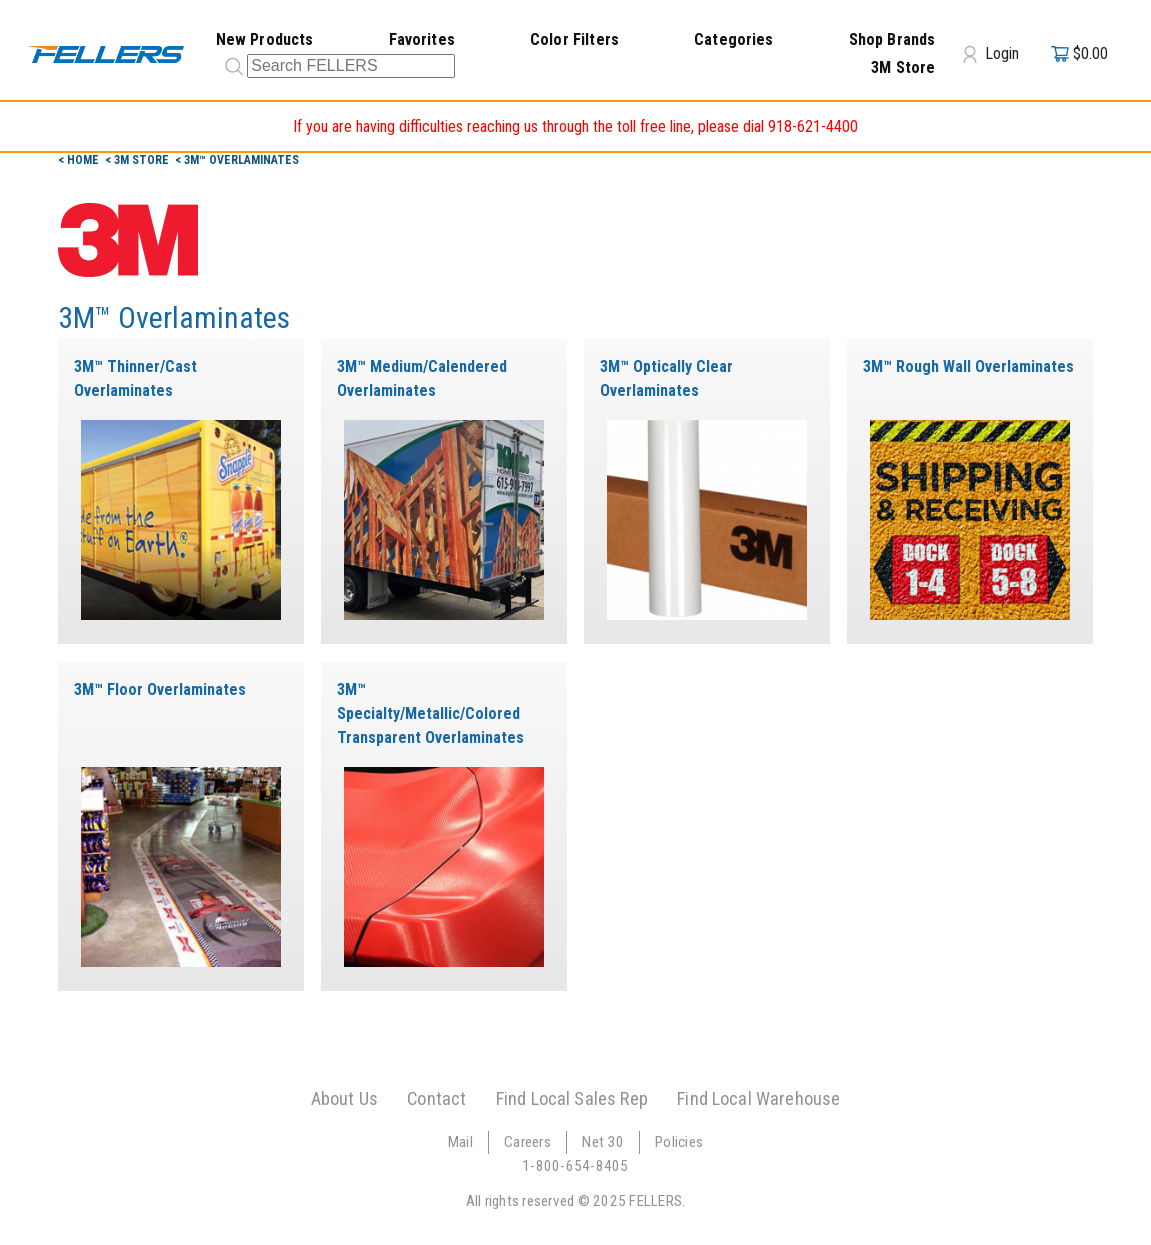 This screenshot has width=1151, height=1245. I want to click on Contact, so click(436, 1098).